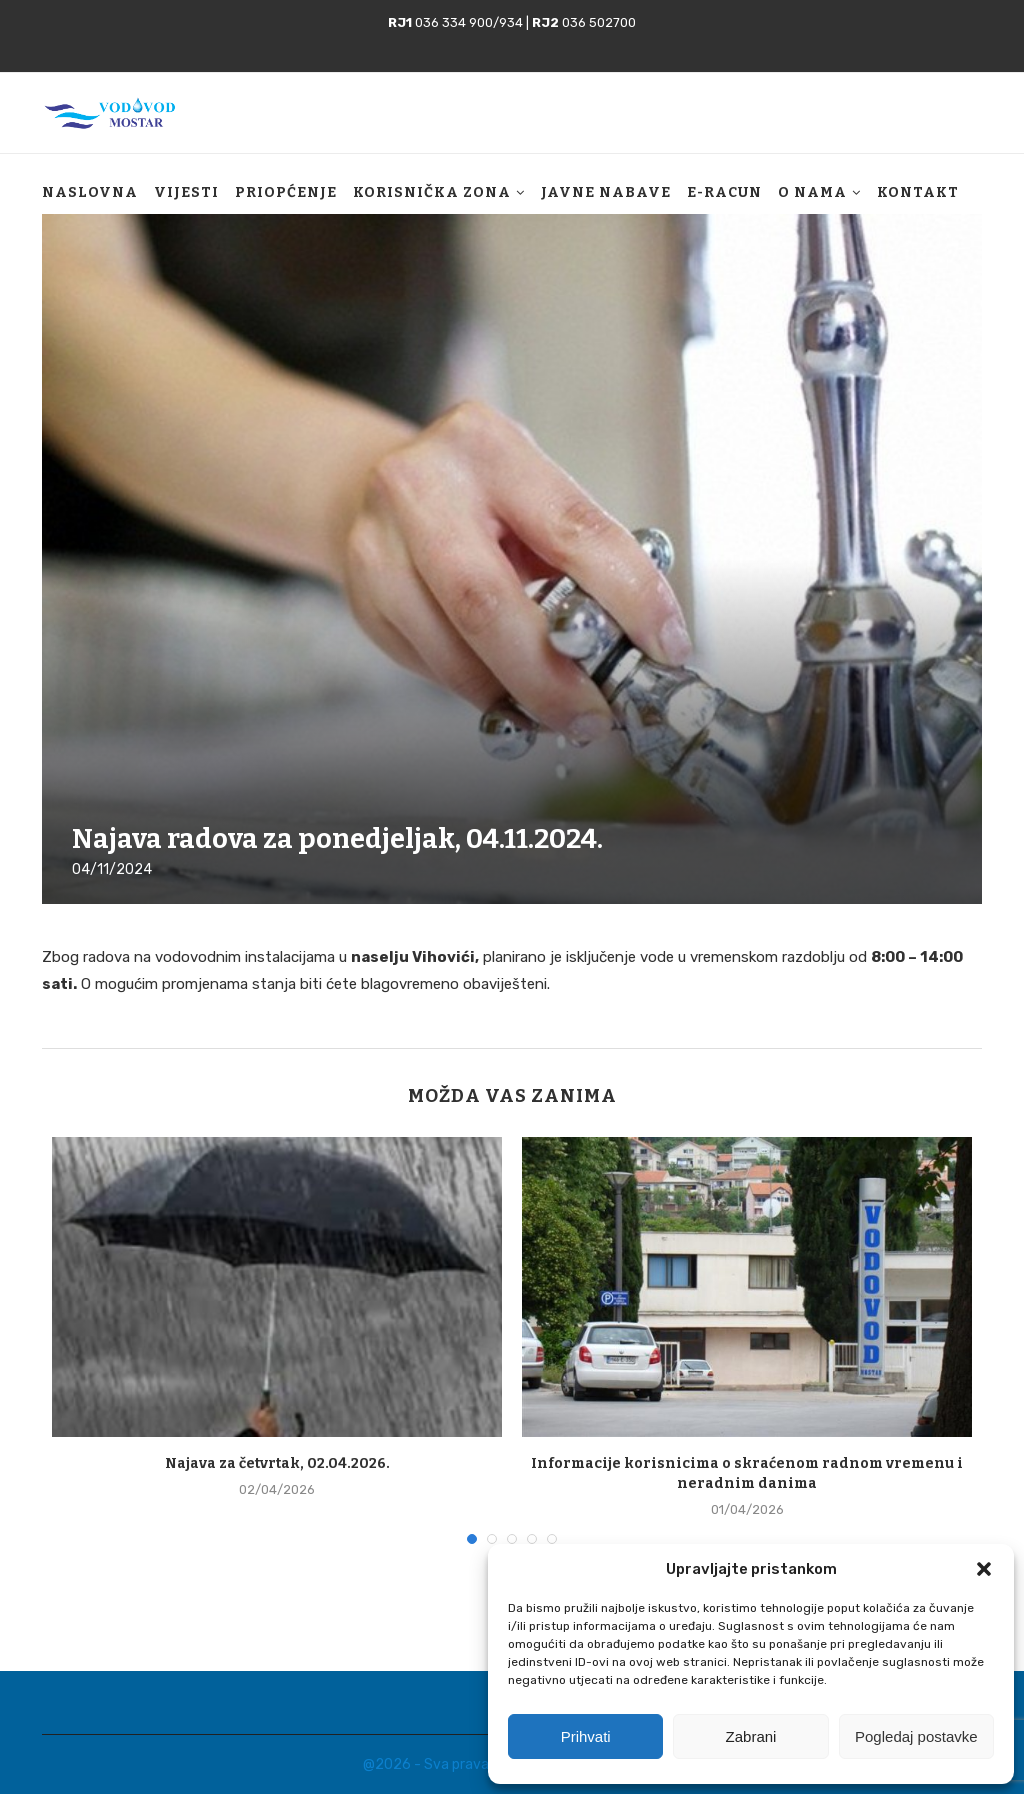 Image resolution: width=1024 pixels, height=1794 pixels. Describe the element at coordinates (916, 1736) in the screenshot. I see `Pogledaj postavke` at that location.